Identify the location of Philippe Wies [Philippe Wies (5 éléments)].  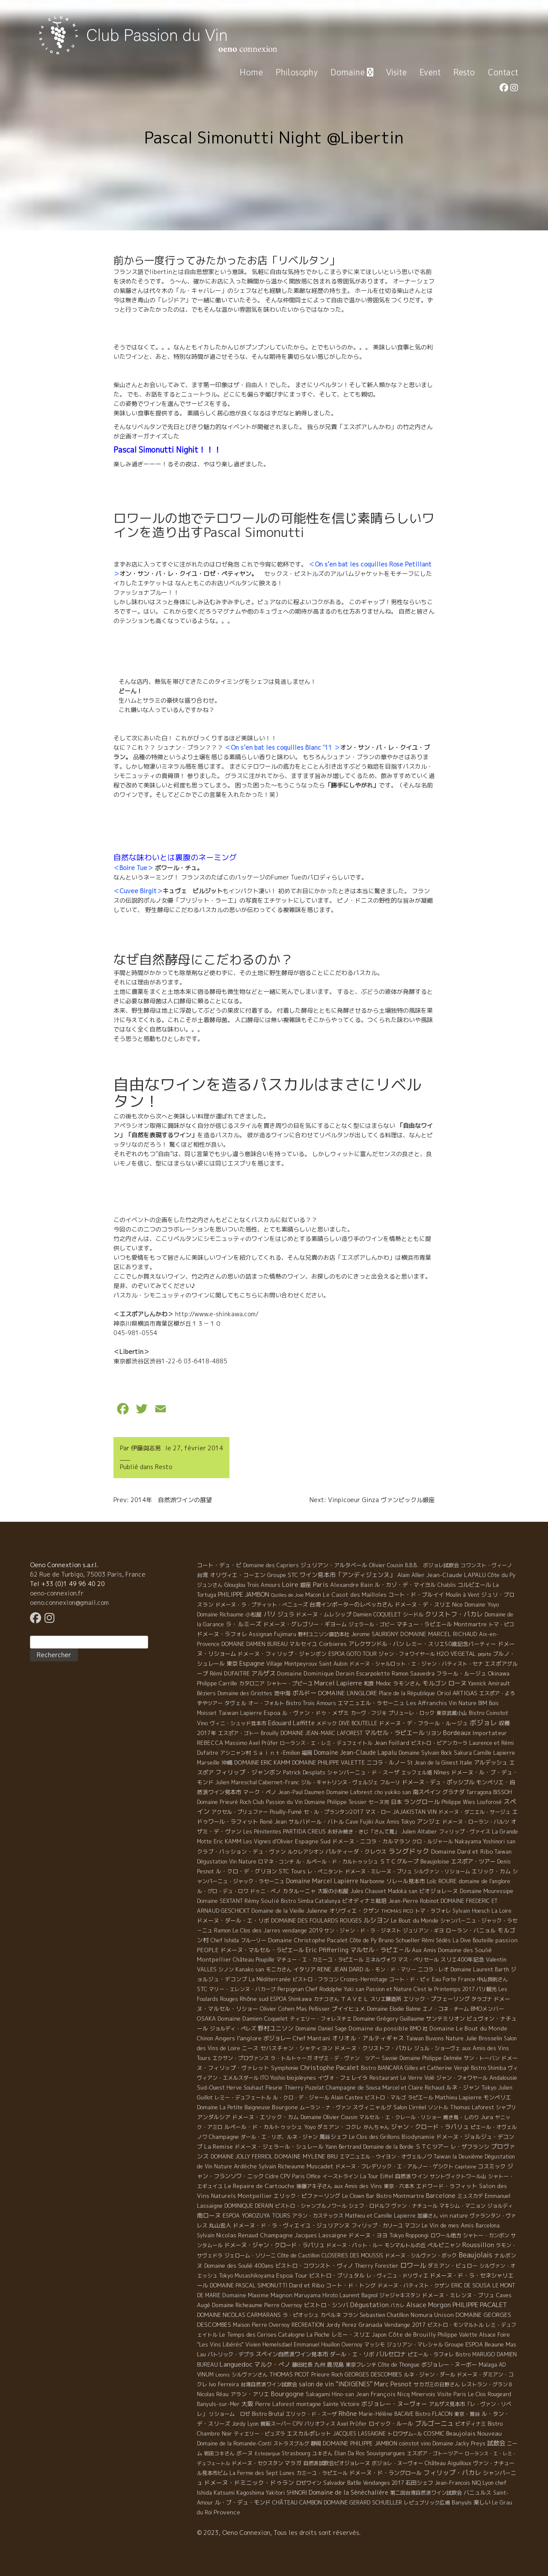
(458, 1802).